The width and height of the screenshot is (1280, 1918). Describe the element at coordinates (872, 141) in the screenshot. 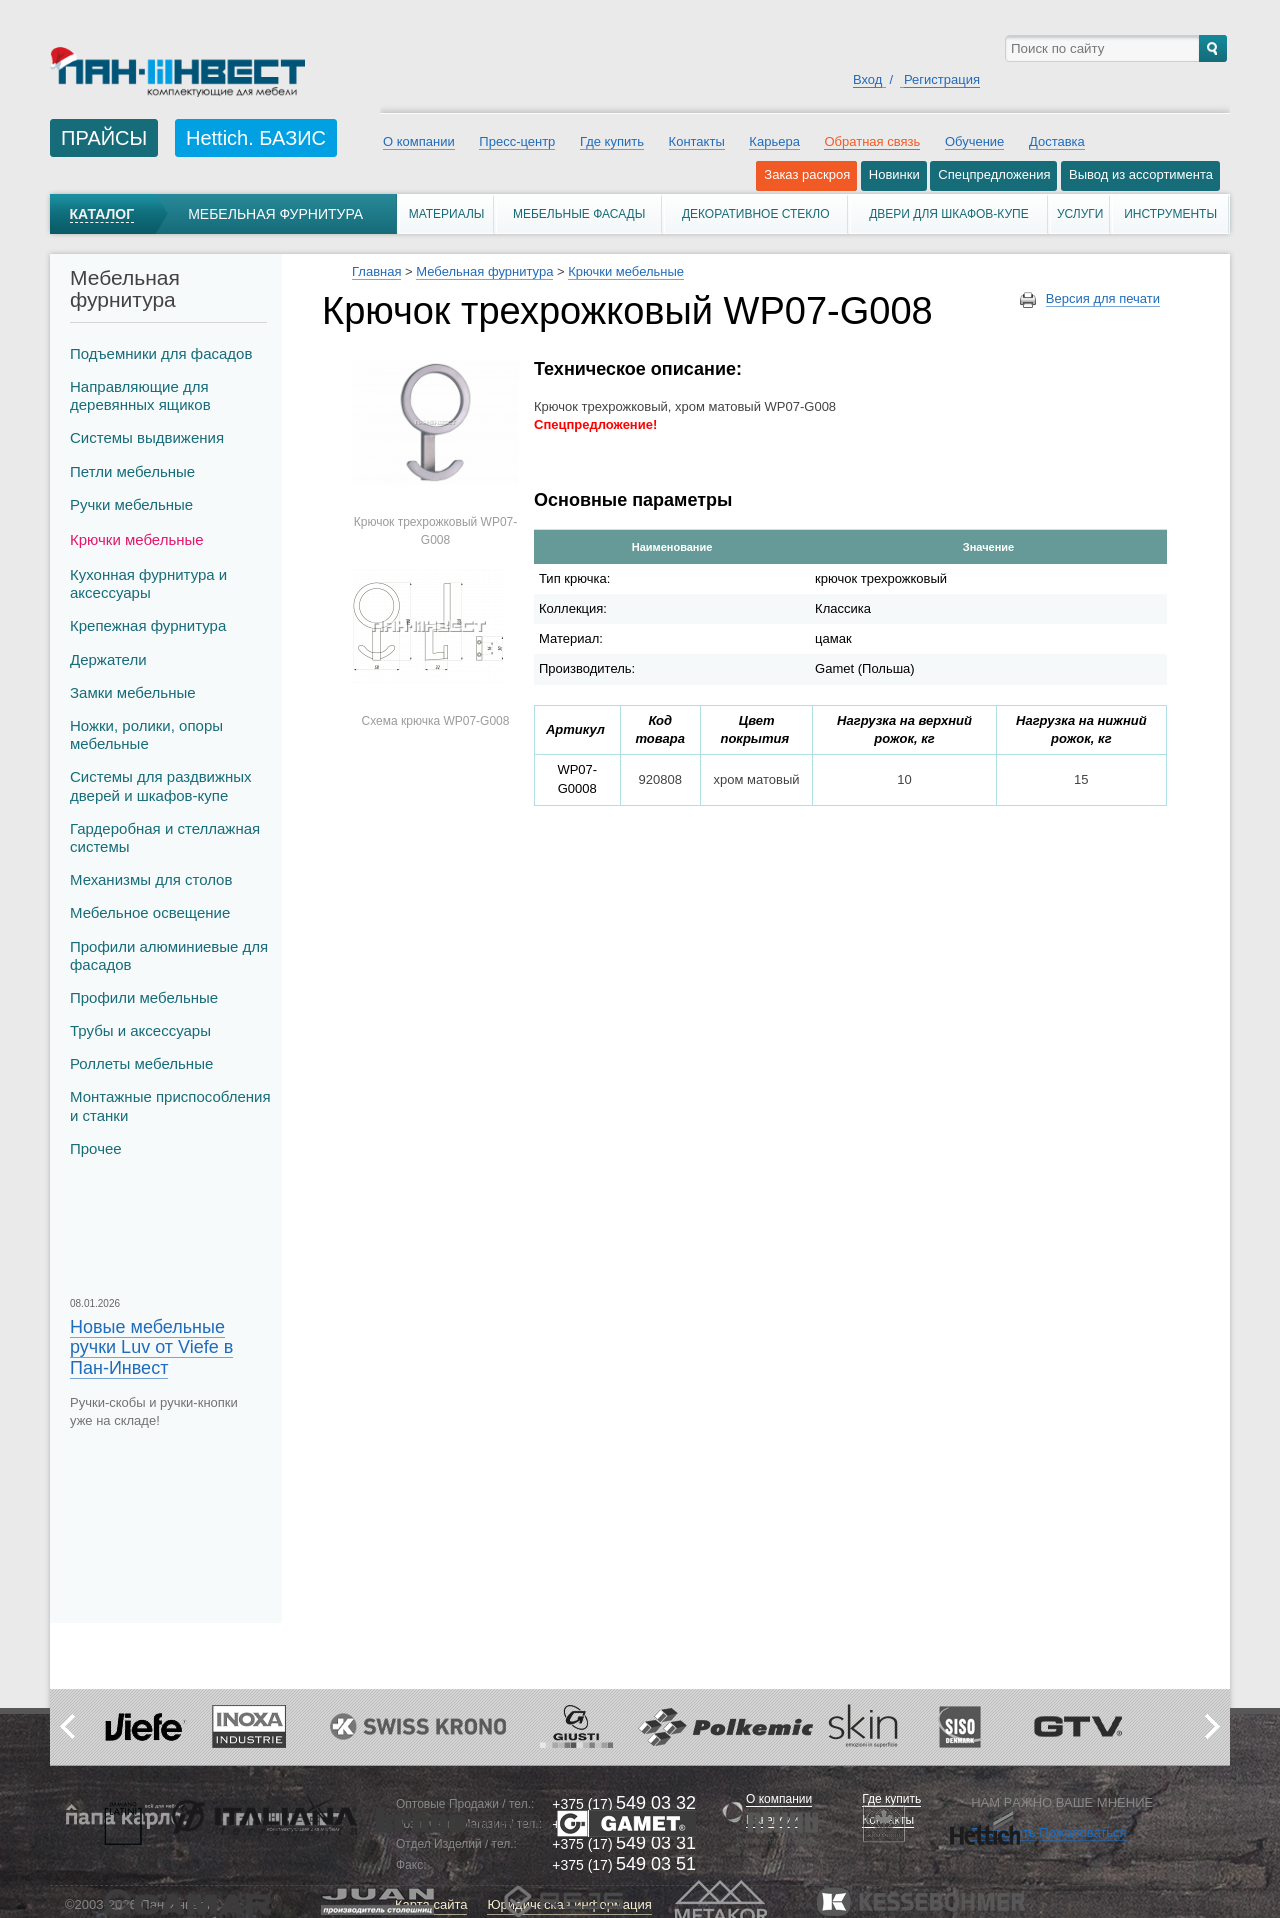

I see `Обратная связь` at that location.